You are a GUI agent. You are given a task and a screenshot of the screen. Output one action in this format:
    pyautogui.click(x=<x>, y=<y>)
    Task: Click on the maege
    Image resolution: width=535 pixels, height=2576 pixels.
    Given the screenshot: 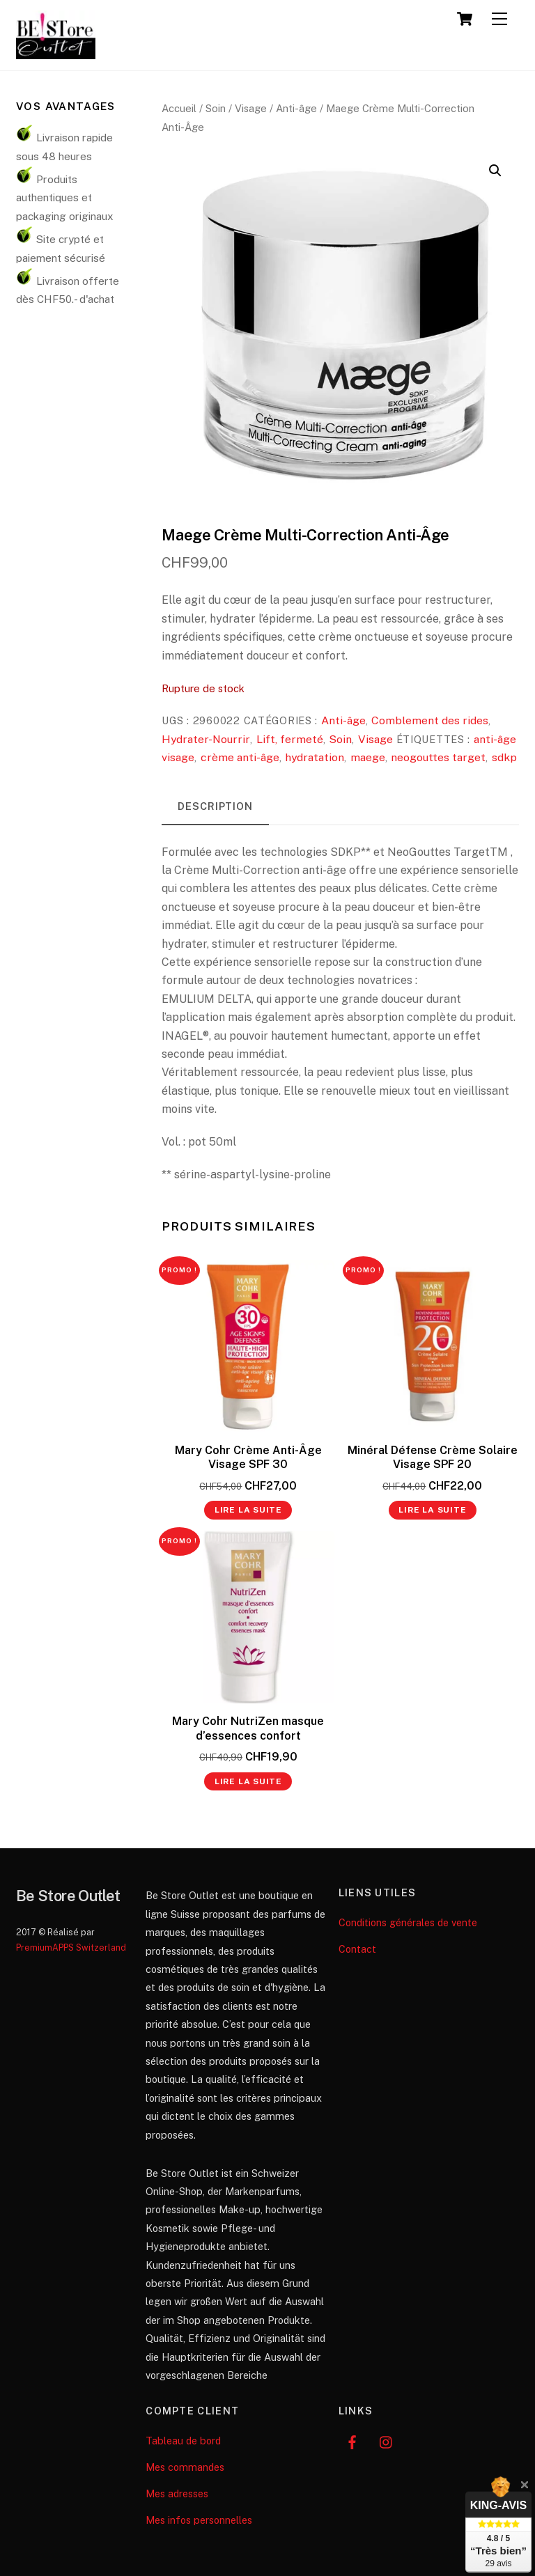 What is the action you would take?
    pyautogui.click(x=367, y=757)
    